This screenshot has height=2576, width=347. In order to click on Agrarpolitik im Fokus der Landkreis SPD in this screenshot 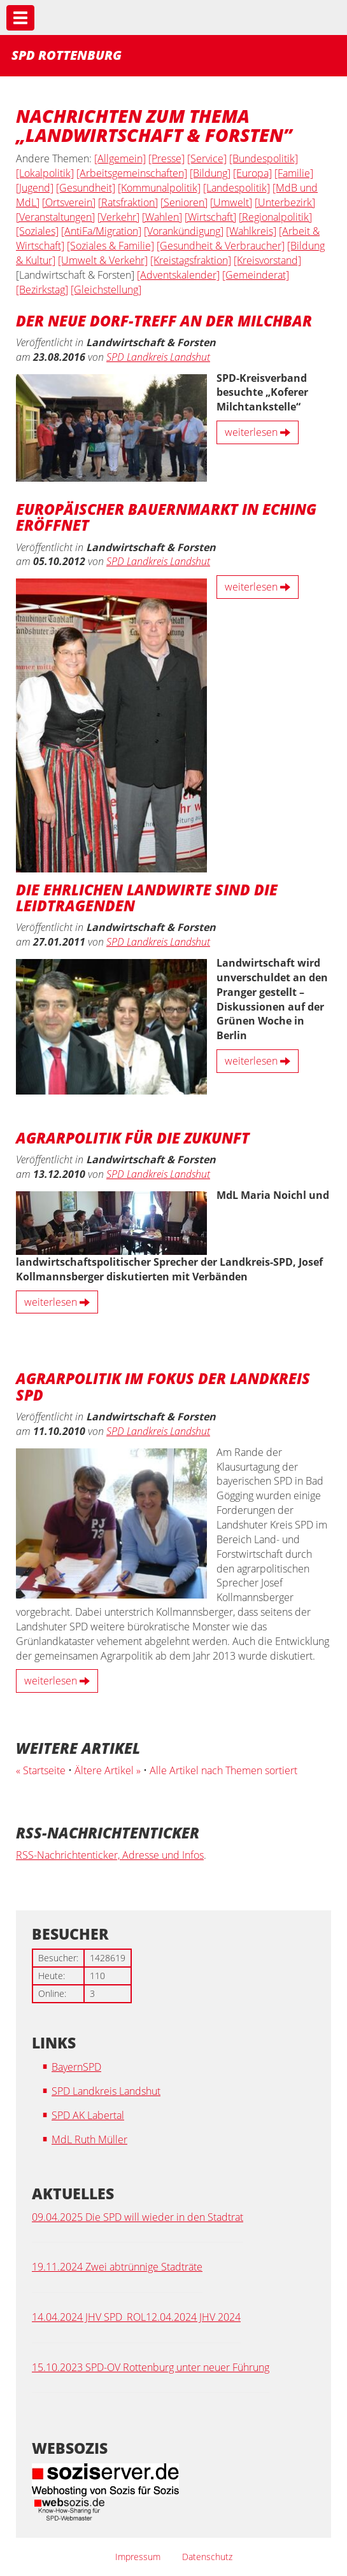, I will do `click(163, 1385)`.